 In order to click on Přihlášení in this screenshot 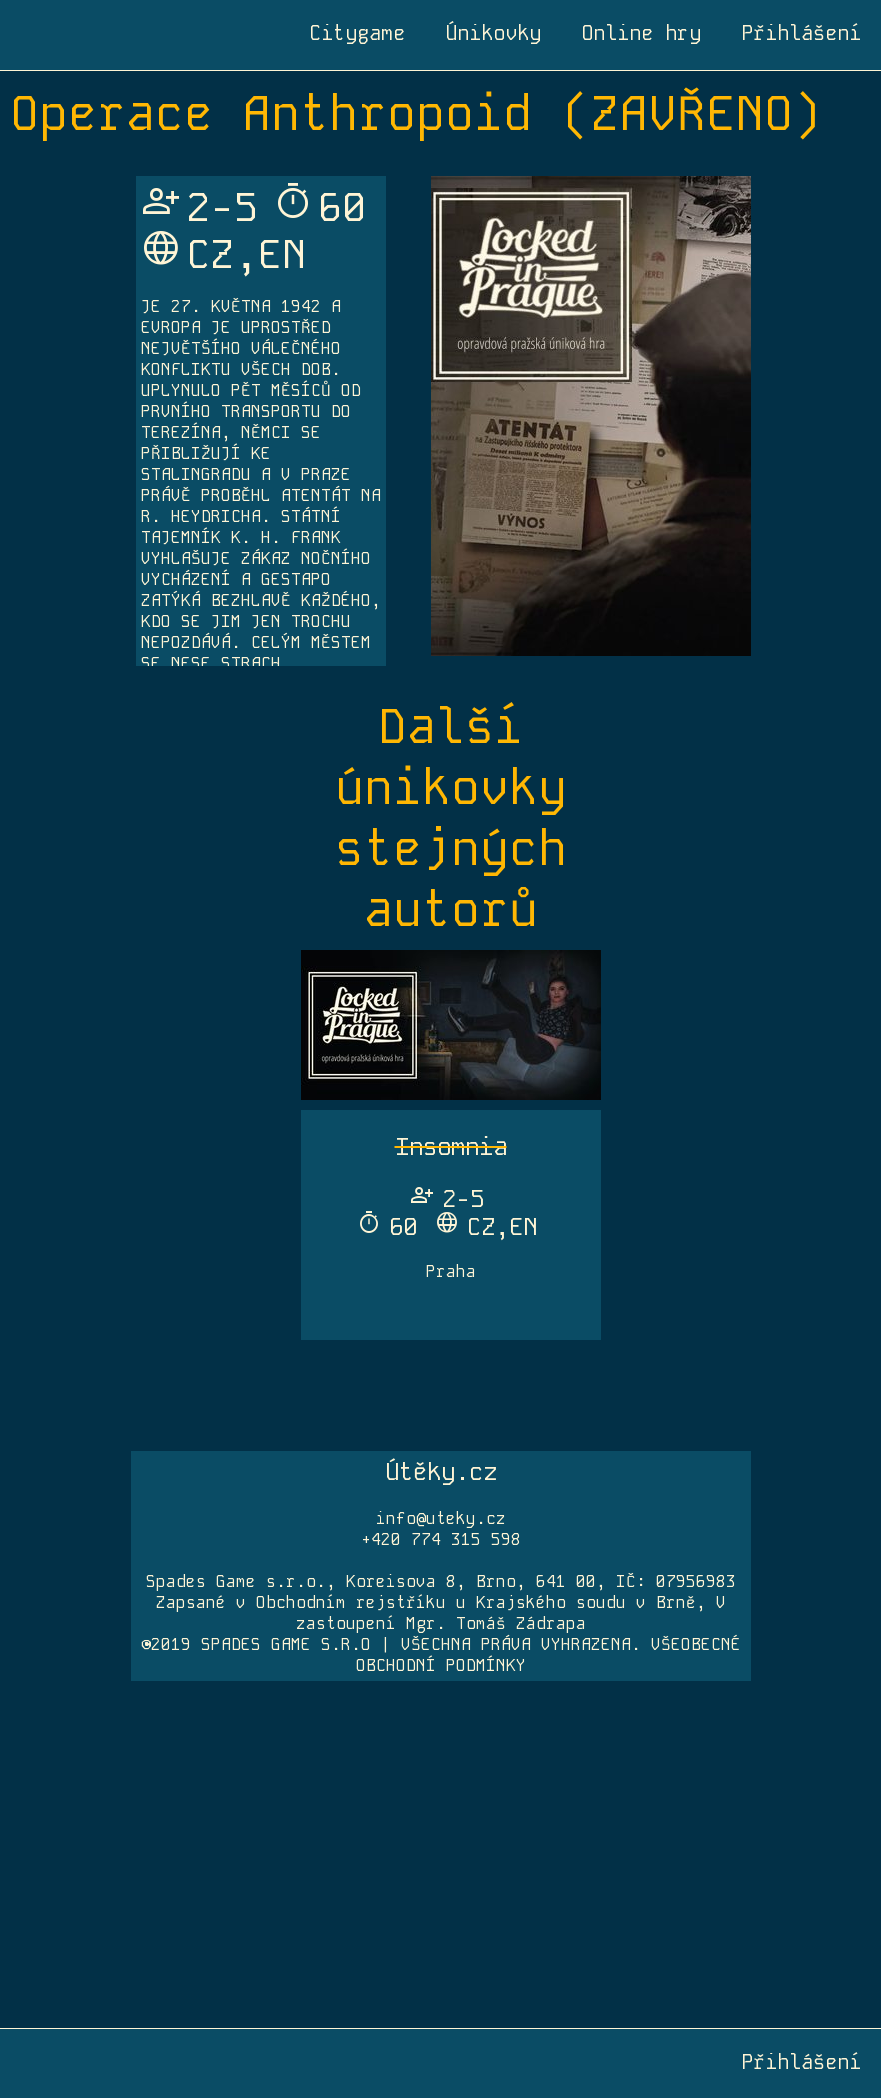, I will do `click(801, 33)`.